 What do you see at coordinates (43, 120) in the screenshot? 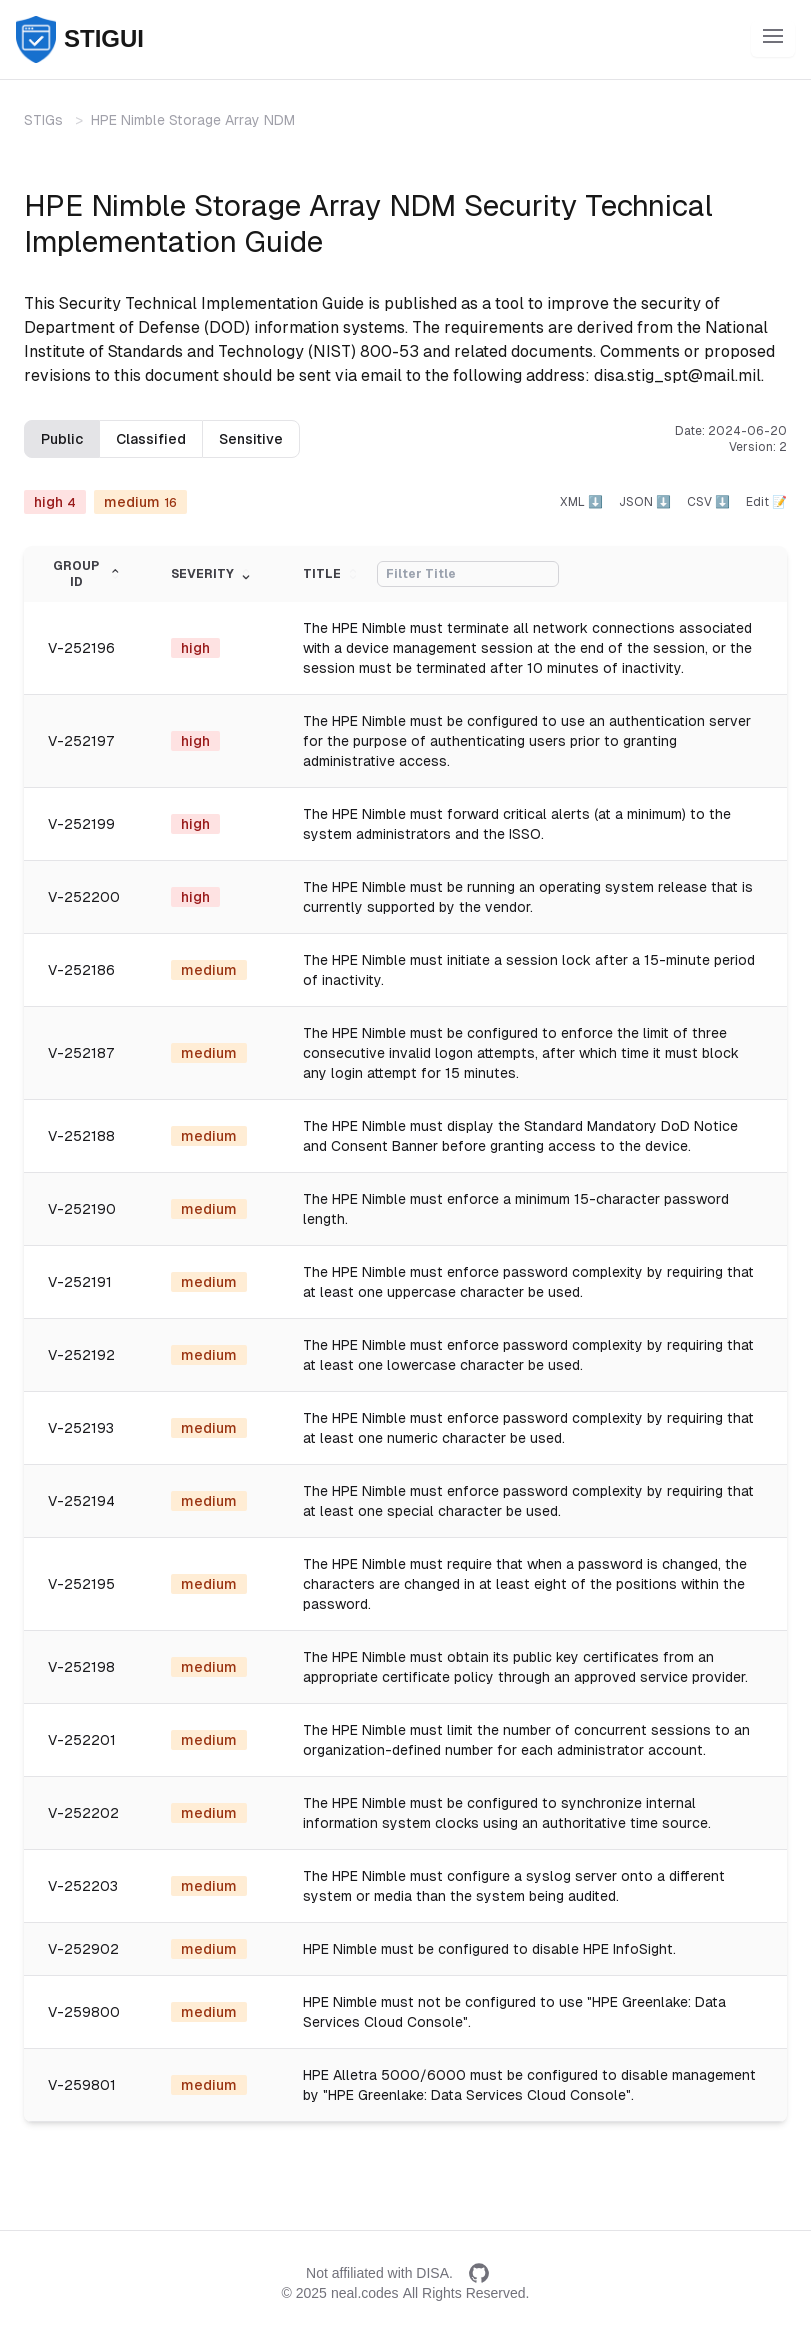
I see `STIGs` at bounding box center [43, 120].